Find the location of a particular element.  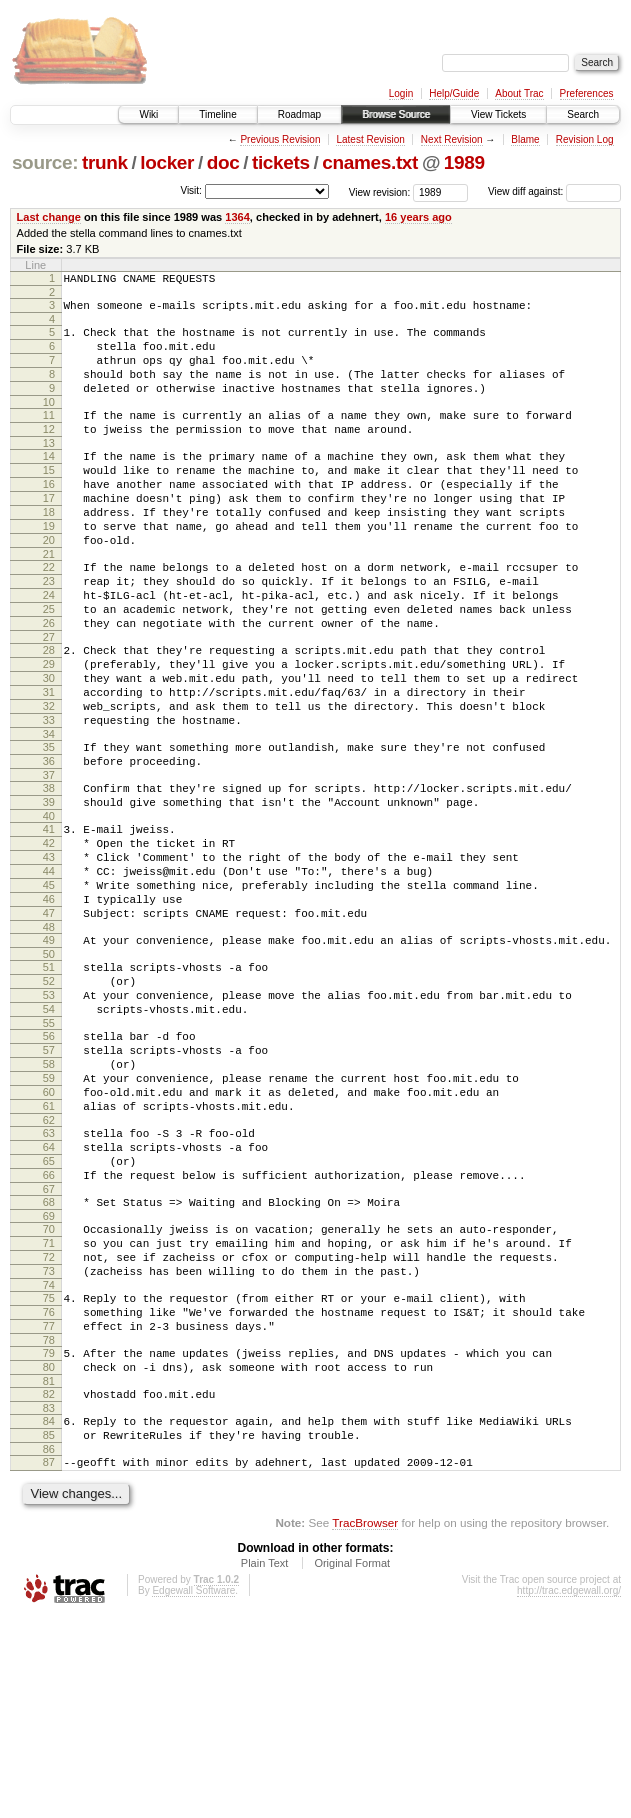

52 is located at coordinates (49, 1101).